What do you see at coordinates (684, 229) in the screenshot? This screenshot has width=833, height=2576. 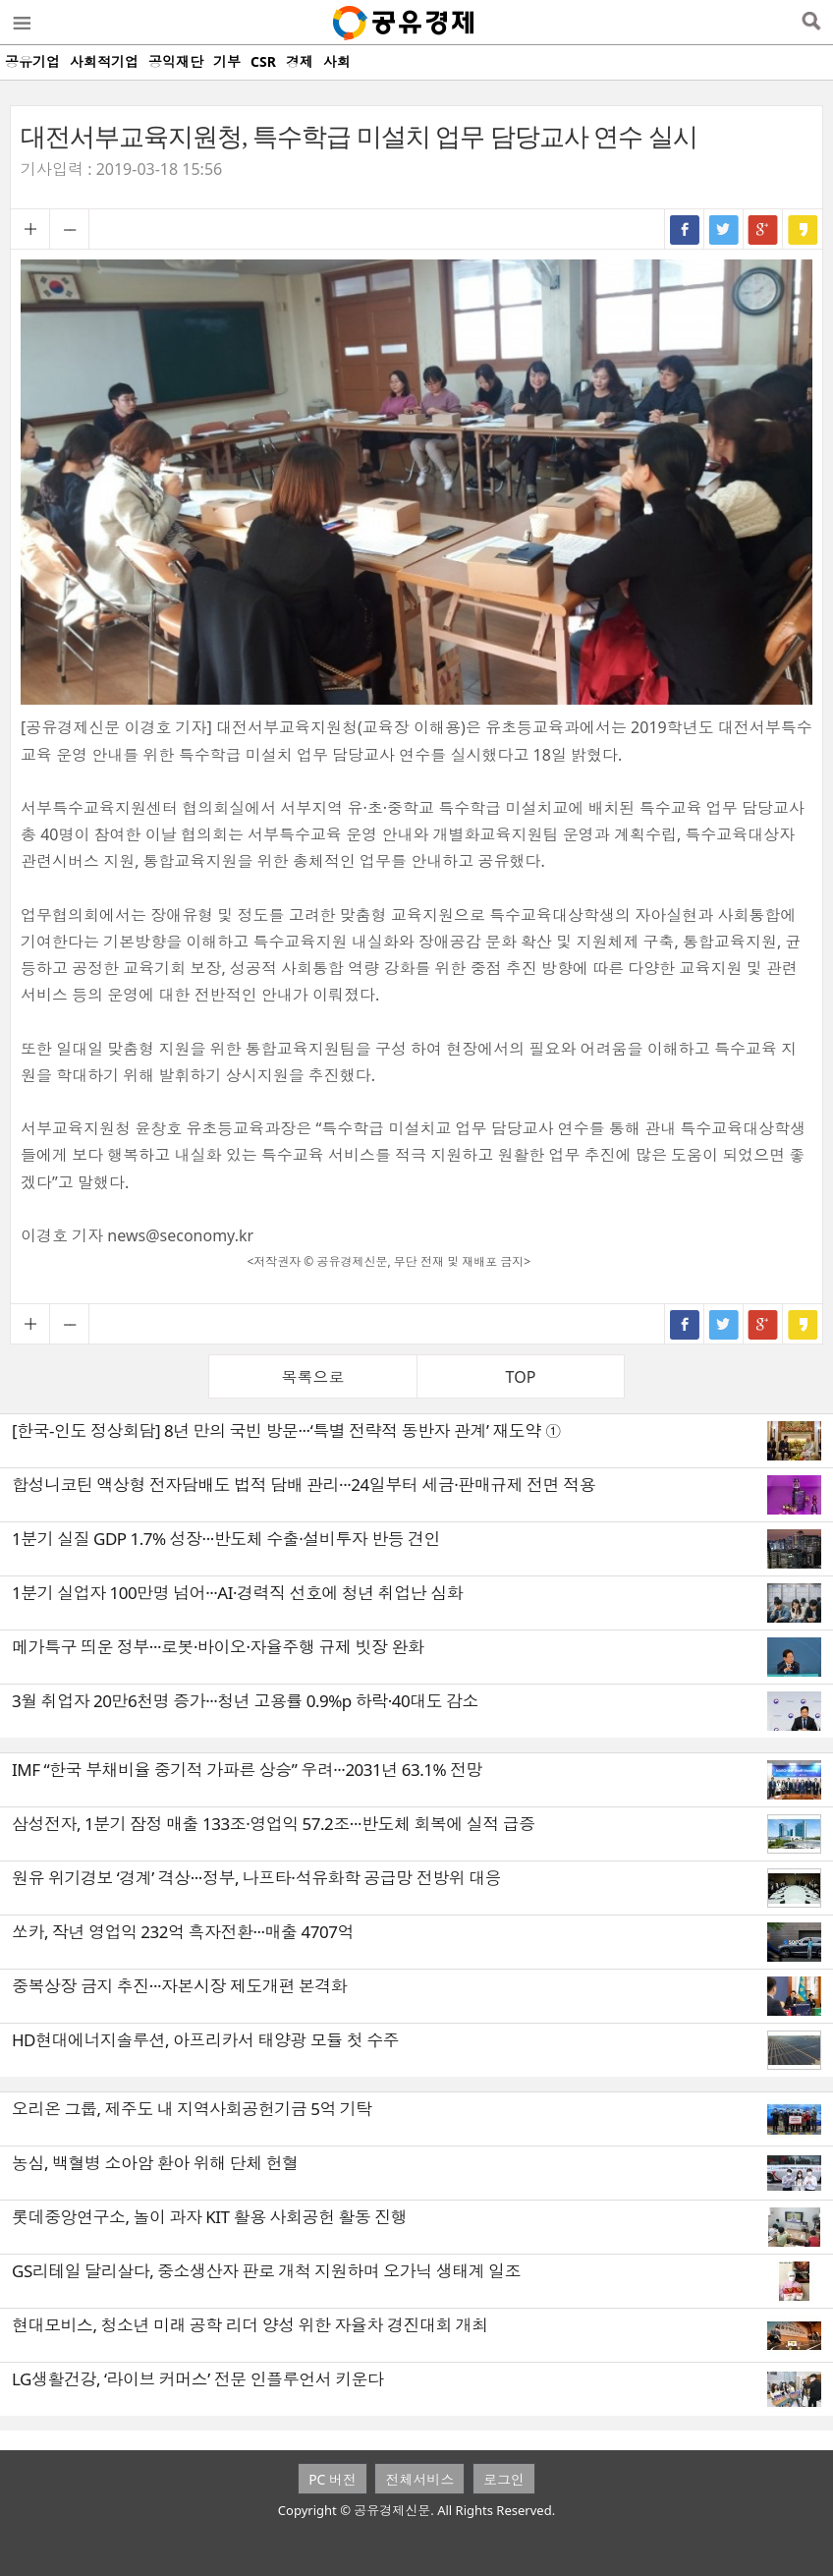 I see `페이스북` at bounding box center [684, 229].